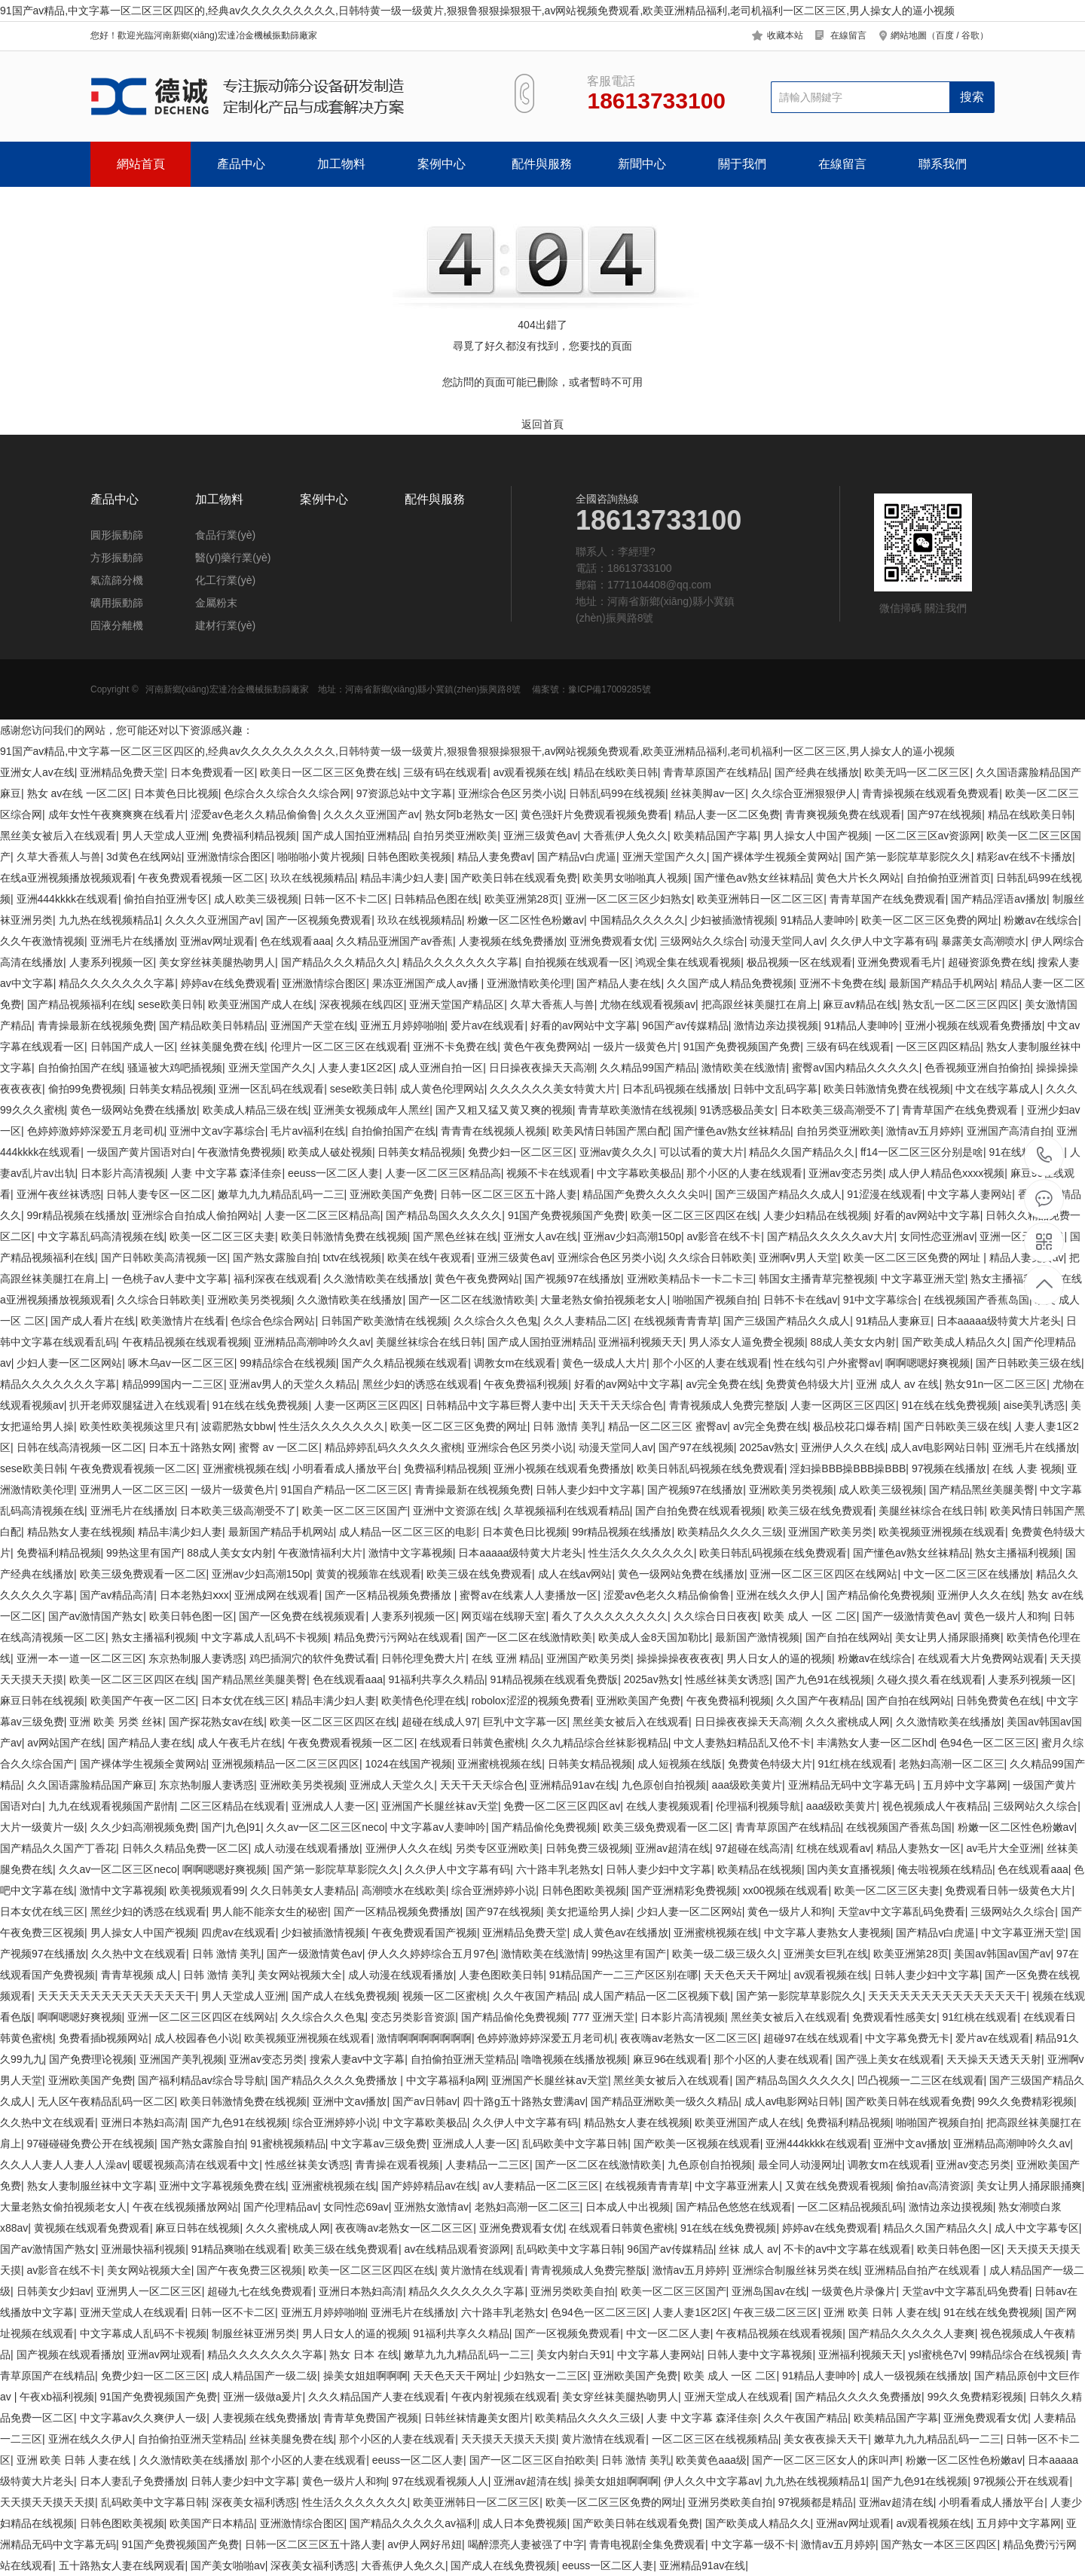 The height and width of the screenshot is (2576, 1085). Describe the element at coordinates (841, 983) in the screenshot. I see `亚洲不卡免费在线` at that location.